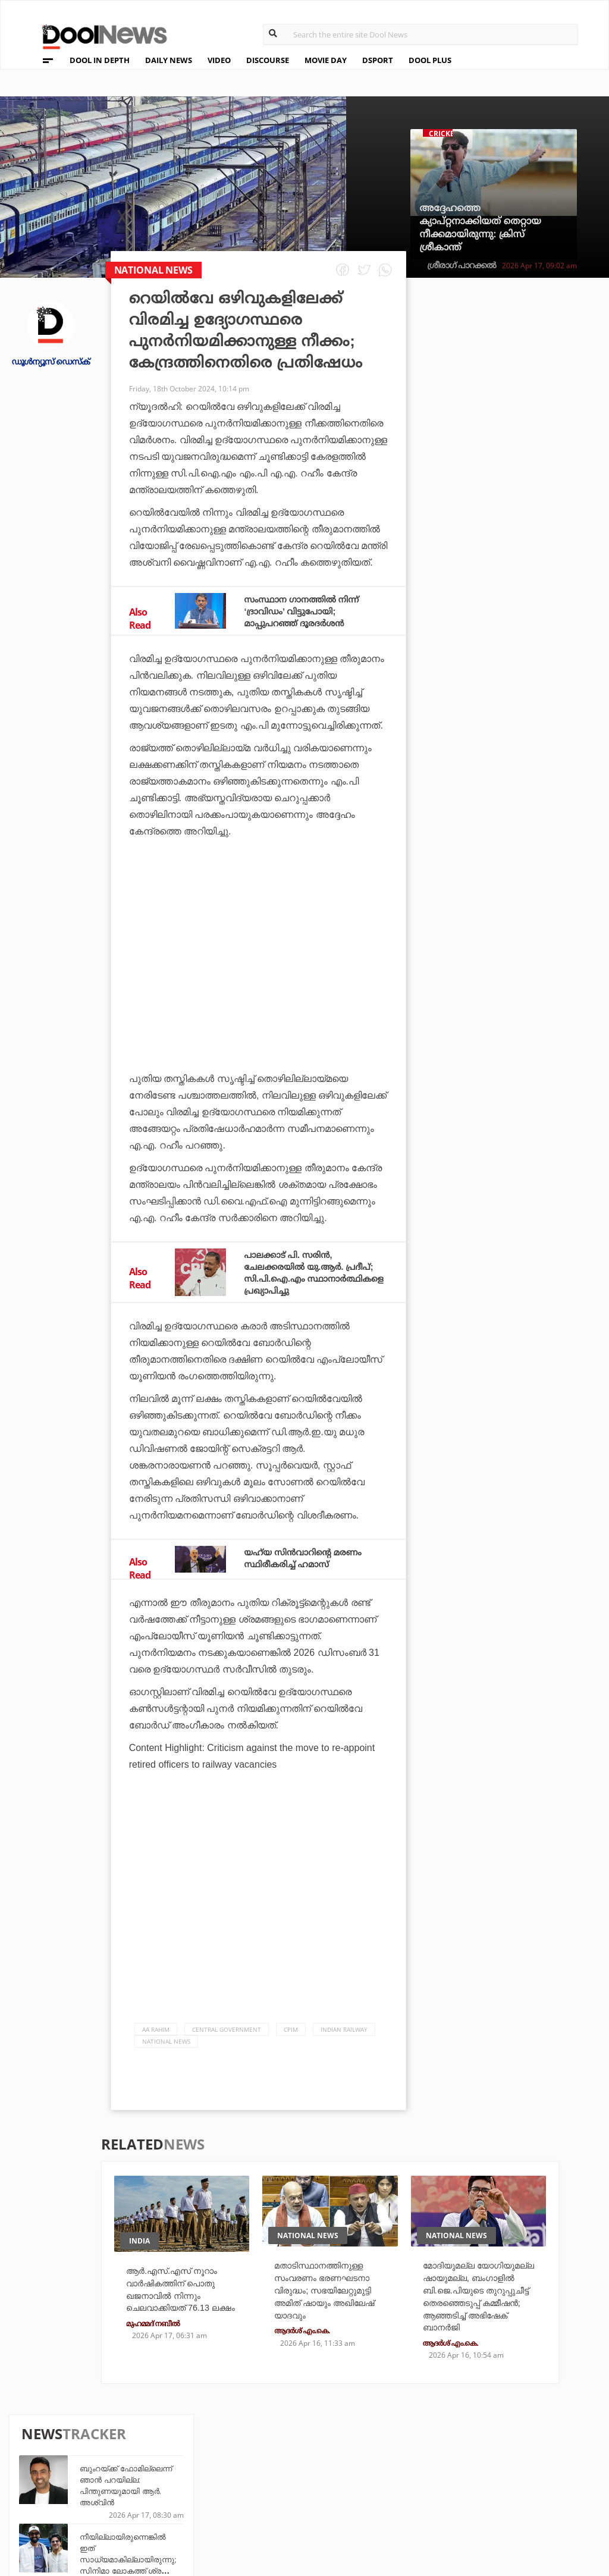  What do you see at coordinates (377, 60) in the screenshot?
I see `DSPORT` at bounding box center [377, 60].